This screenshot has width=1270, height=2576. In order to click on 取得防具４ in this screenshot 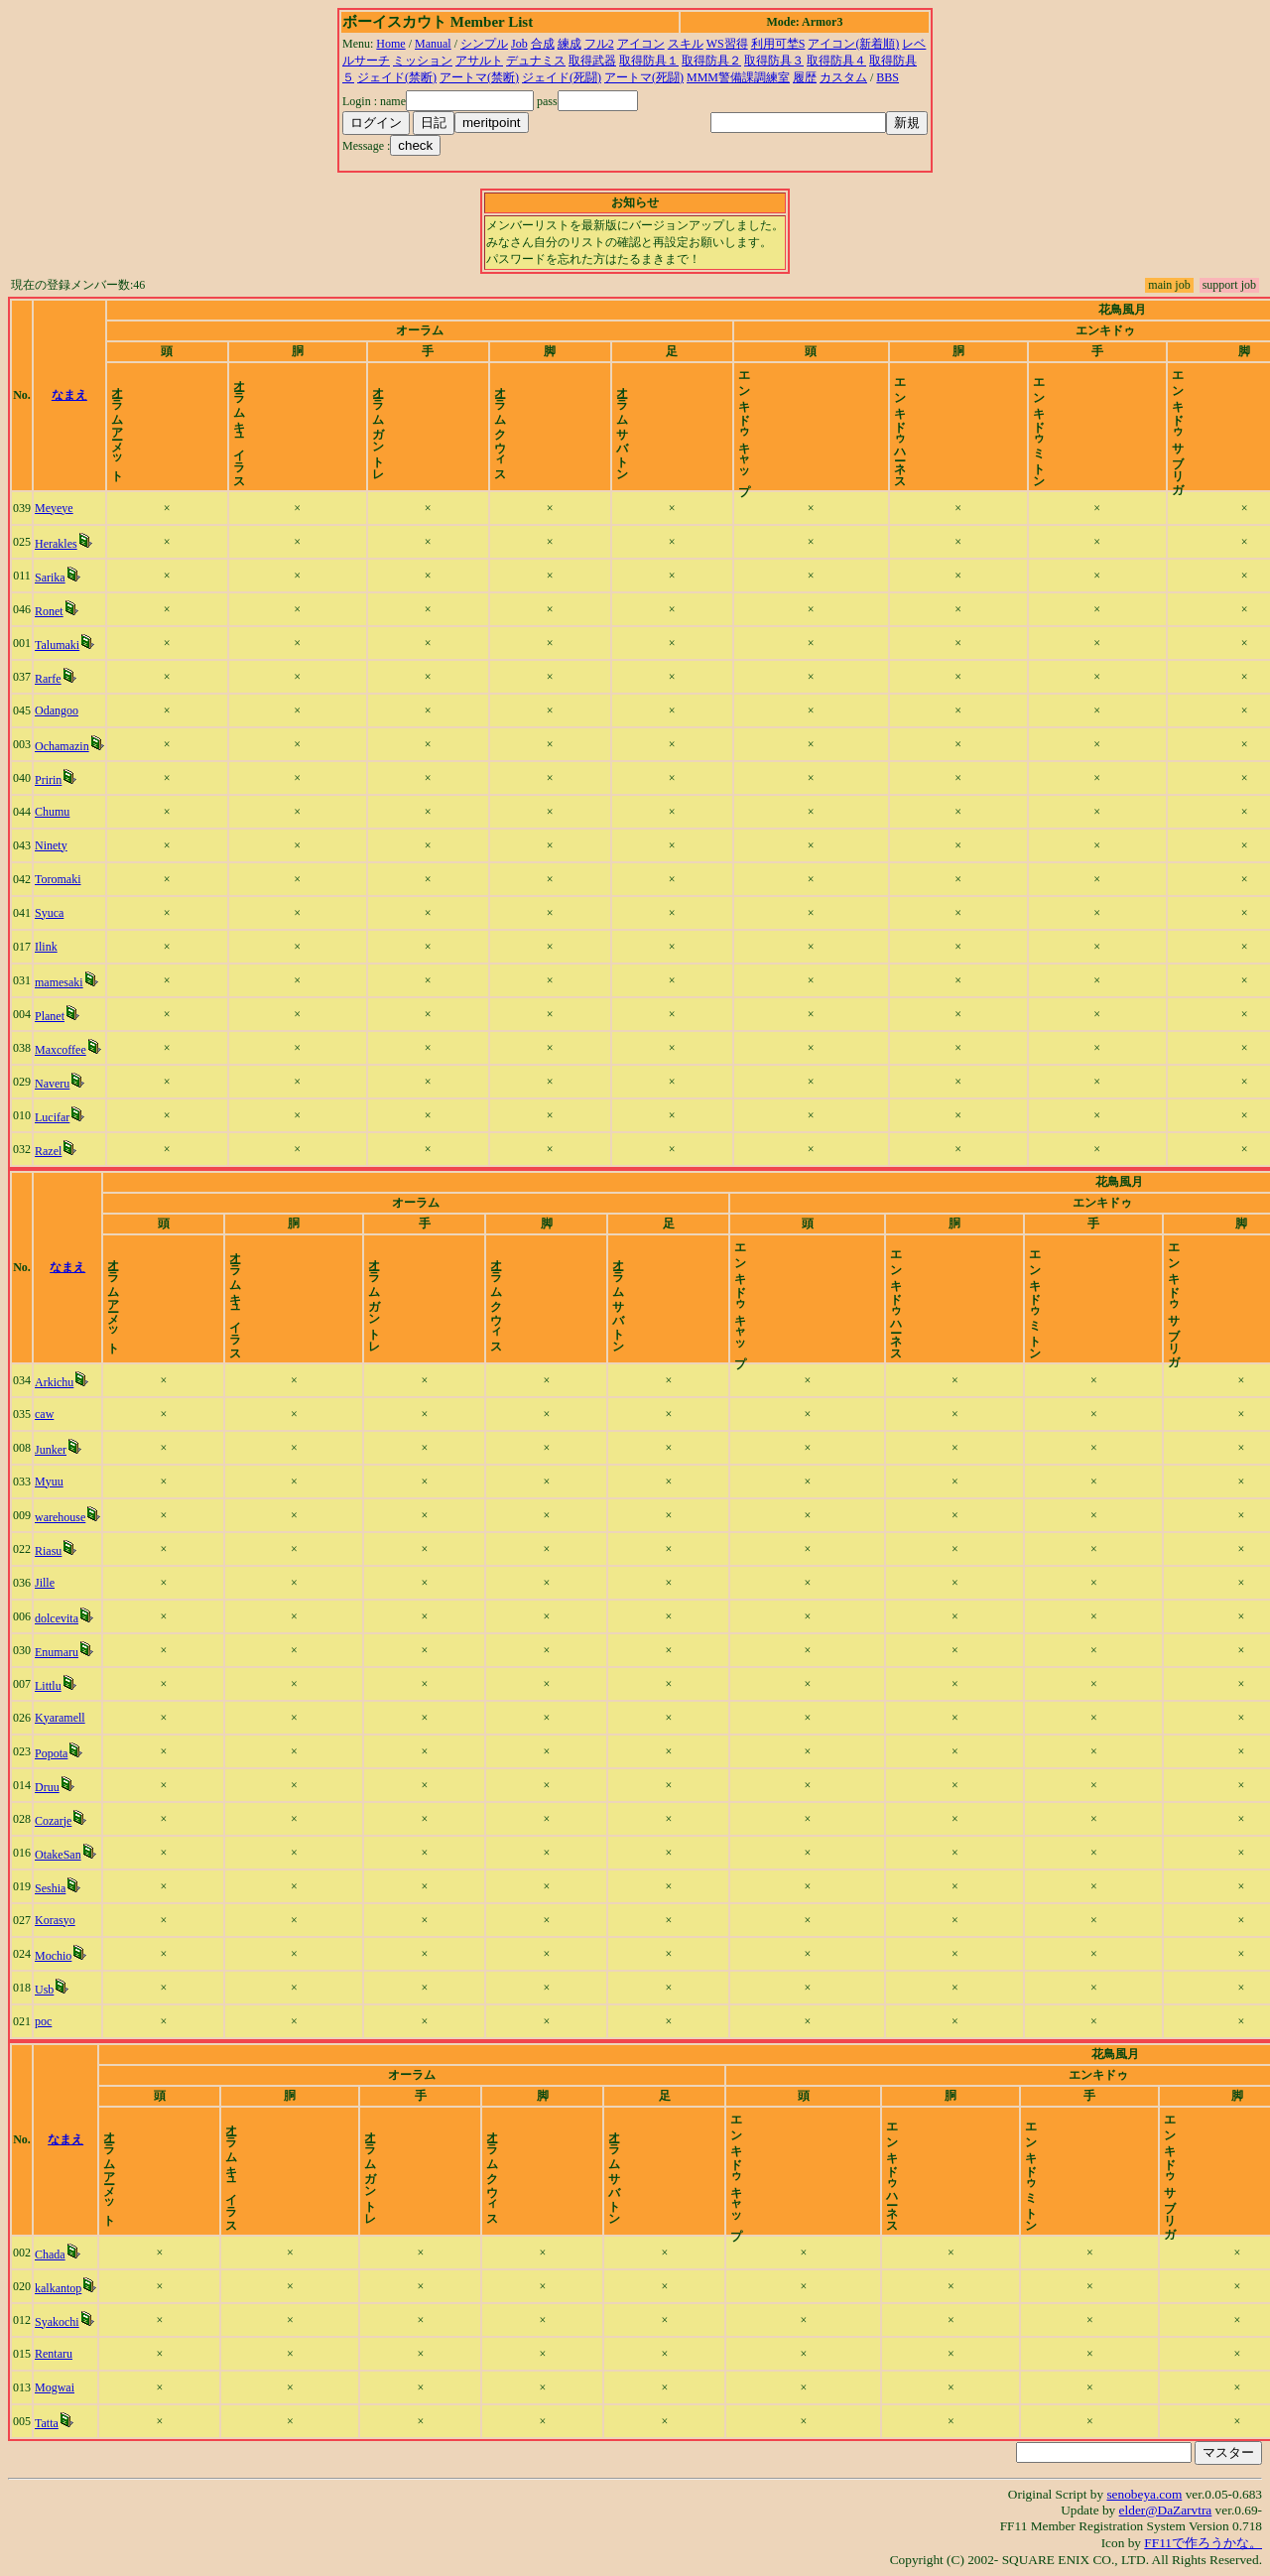, I will do `click(836, 60)`.